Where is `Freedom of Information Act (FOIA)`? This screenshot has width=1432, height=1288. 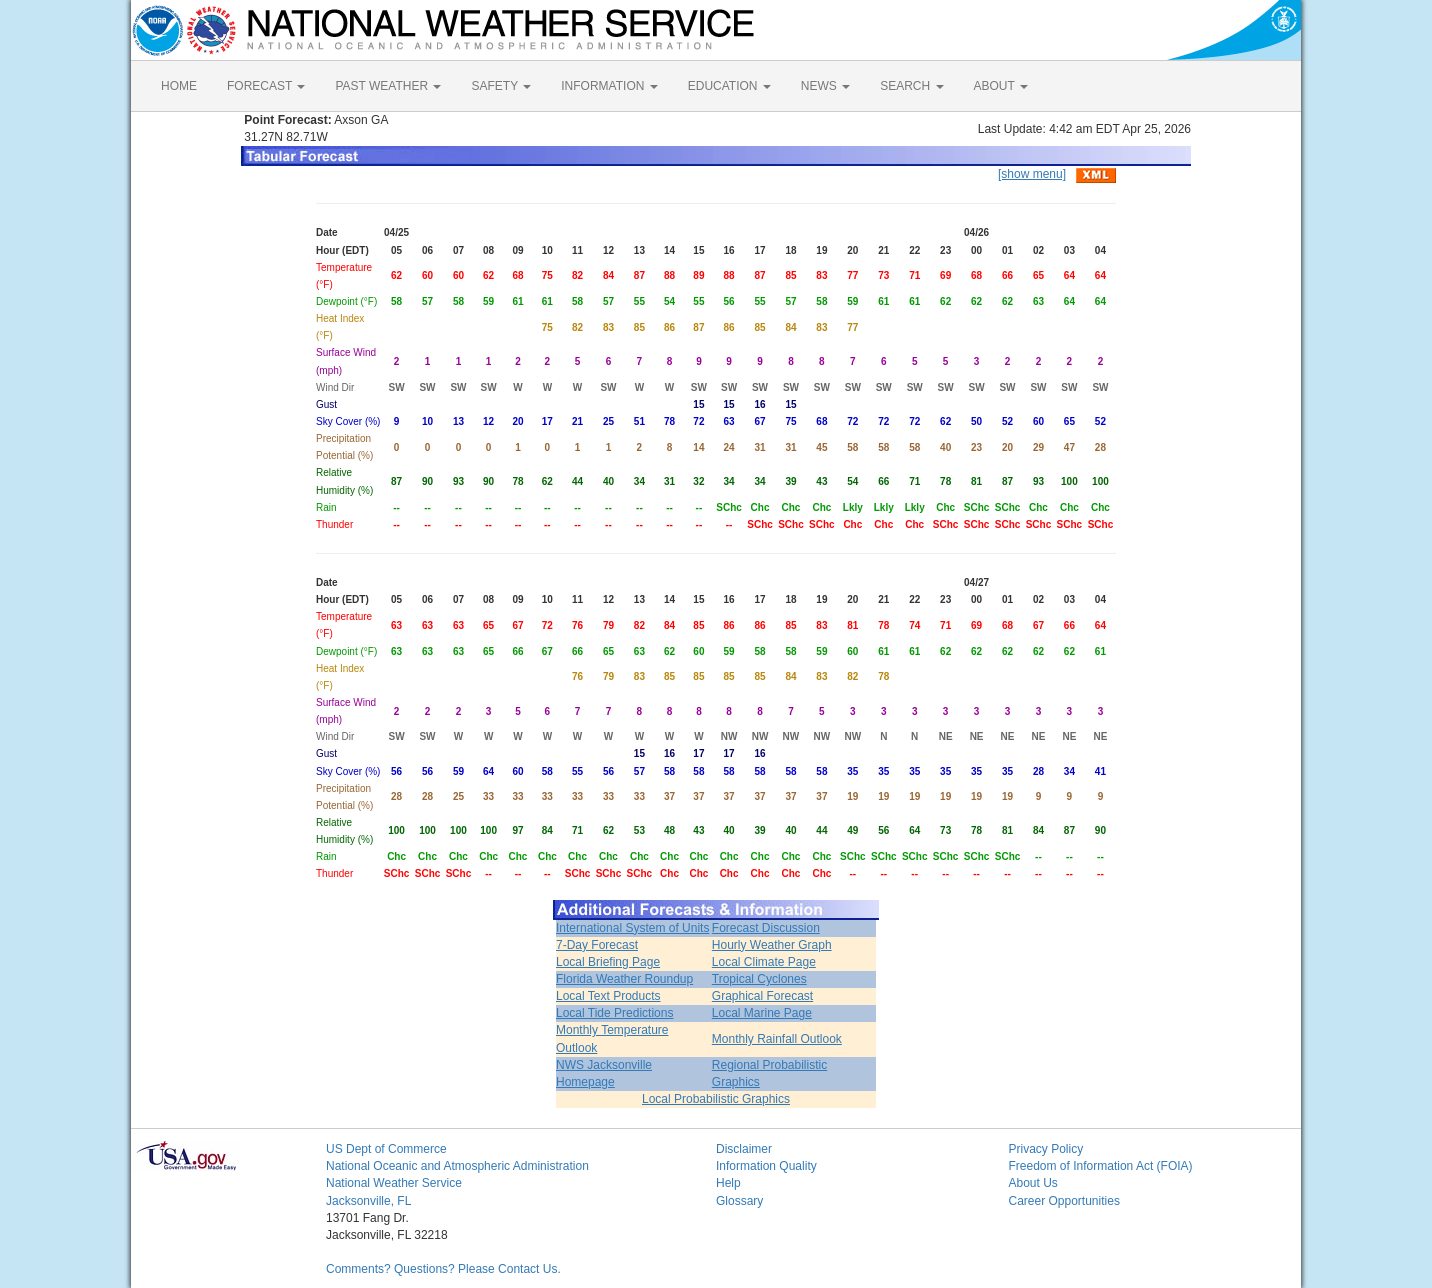 Freedom of Information Act (FOIA) is located at coordinates (1101, 1166).